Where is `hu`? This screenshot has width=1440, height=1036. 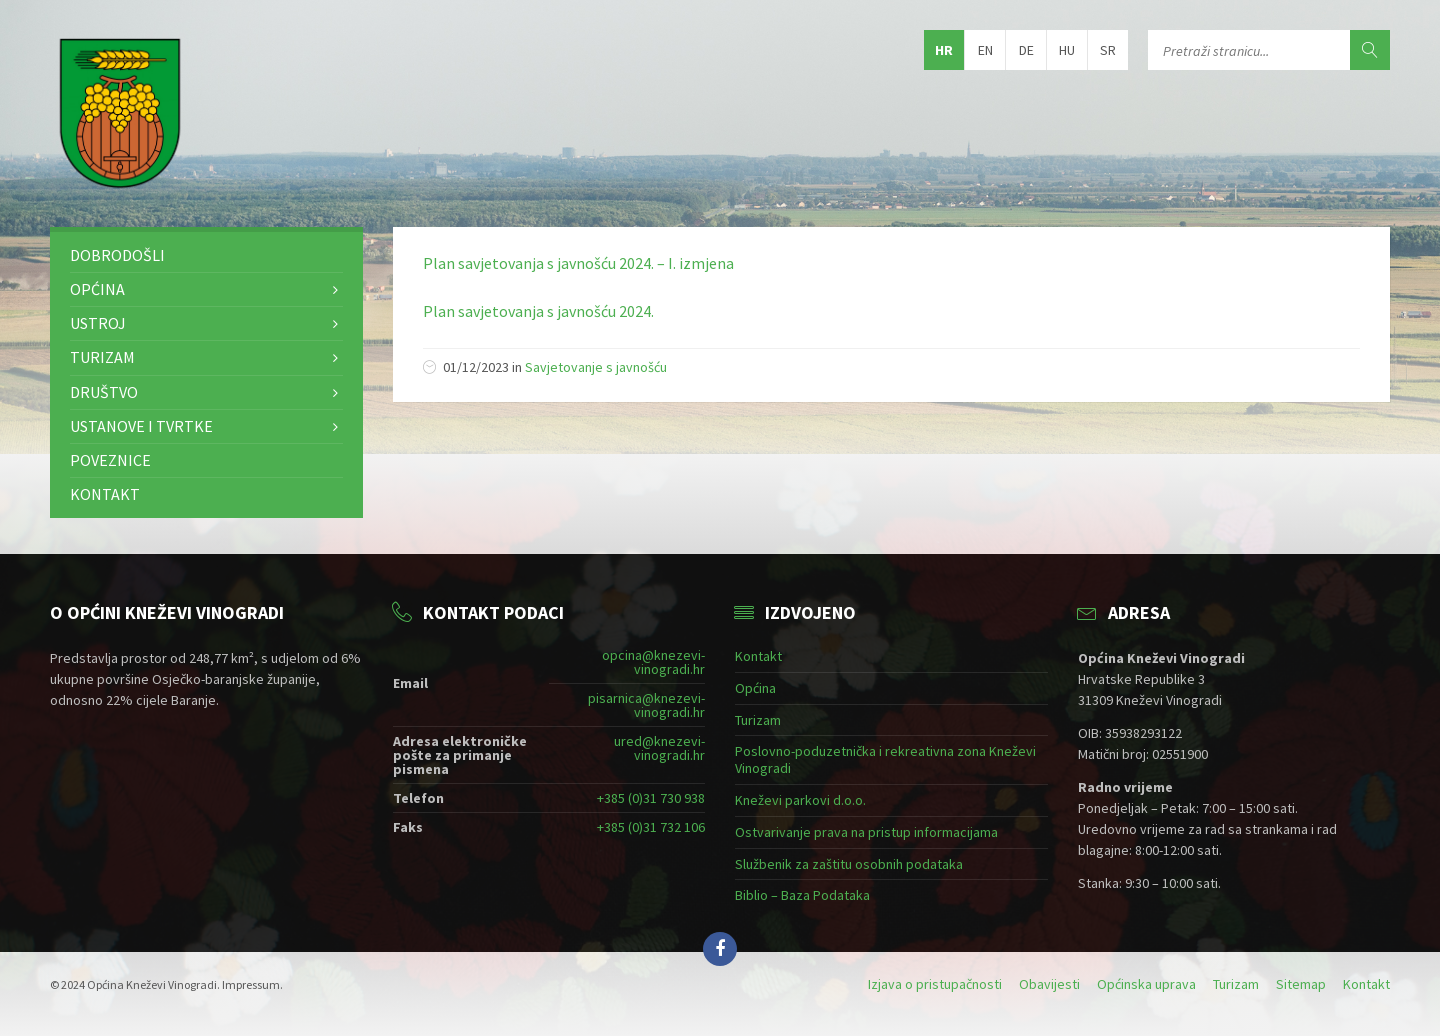 hu is located at coordinates (1067, 50).